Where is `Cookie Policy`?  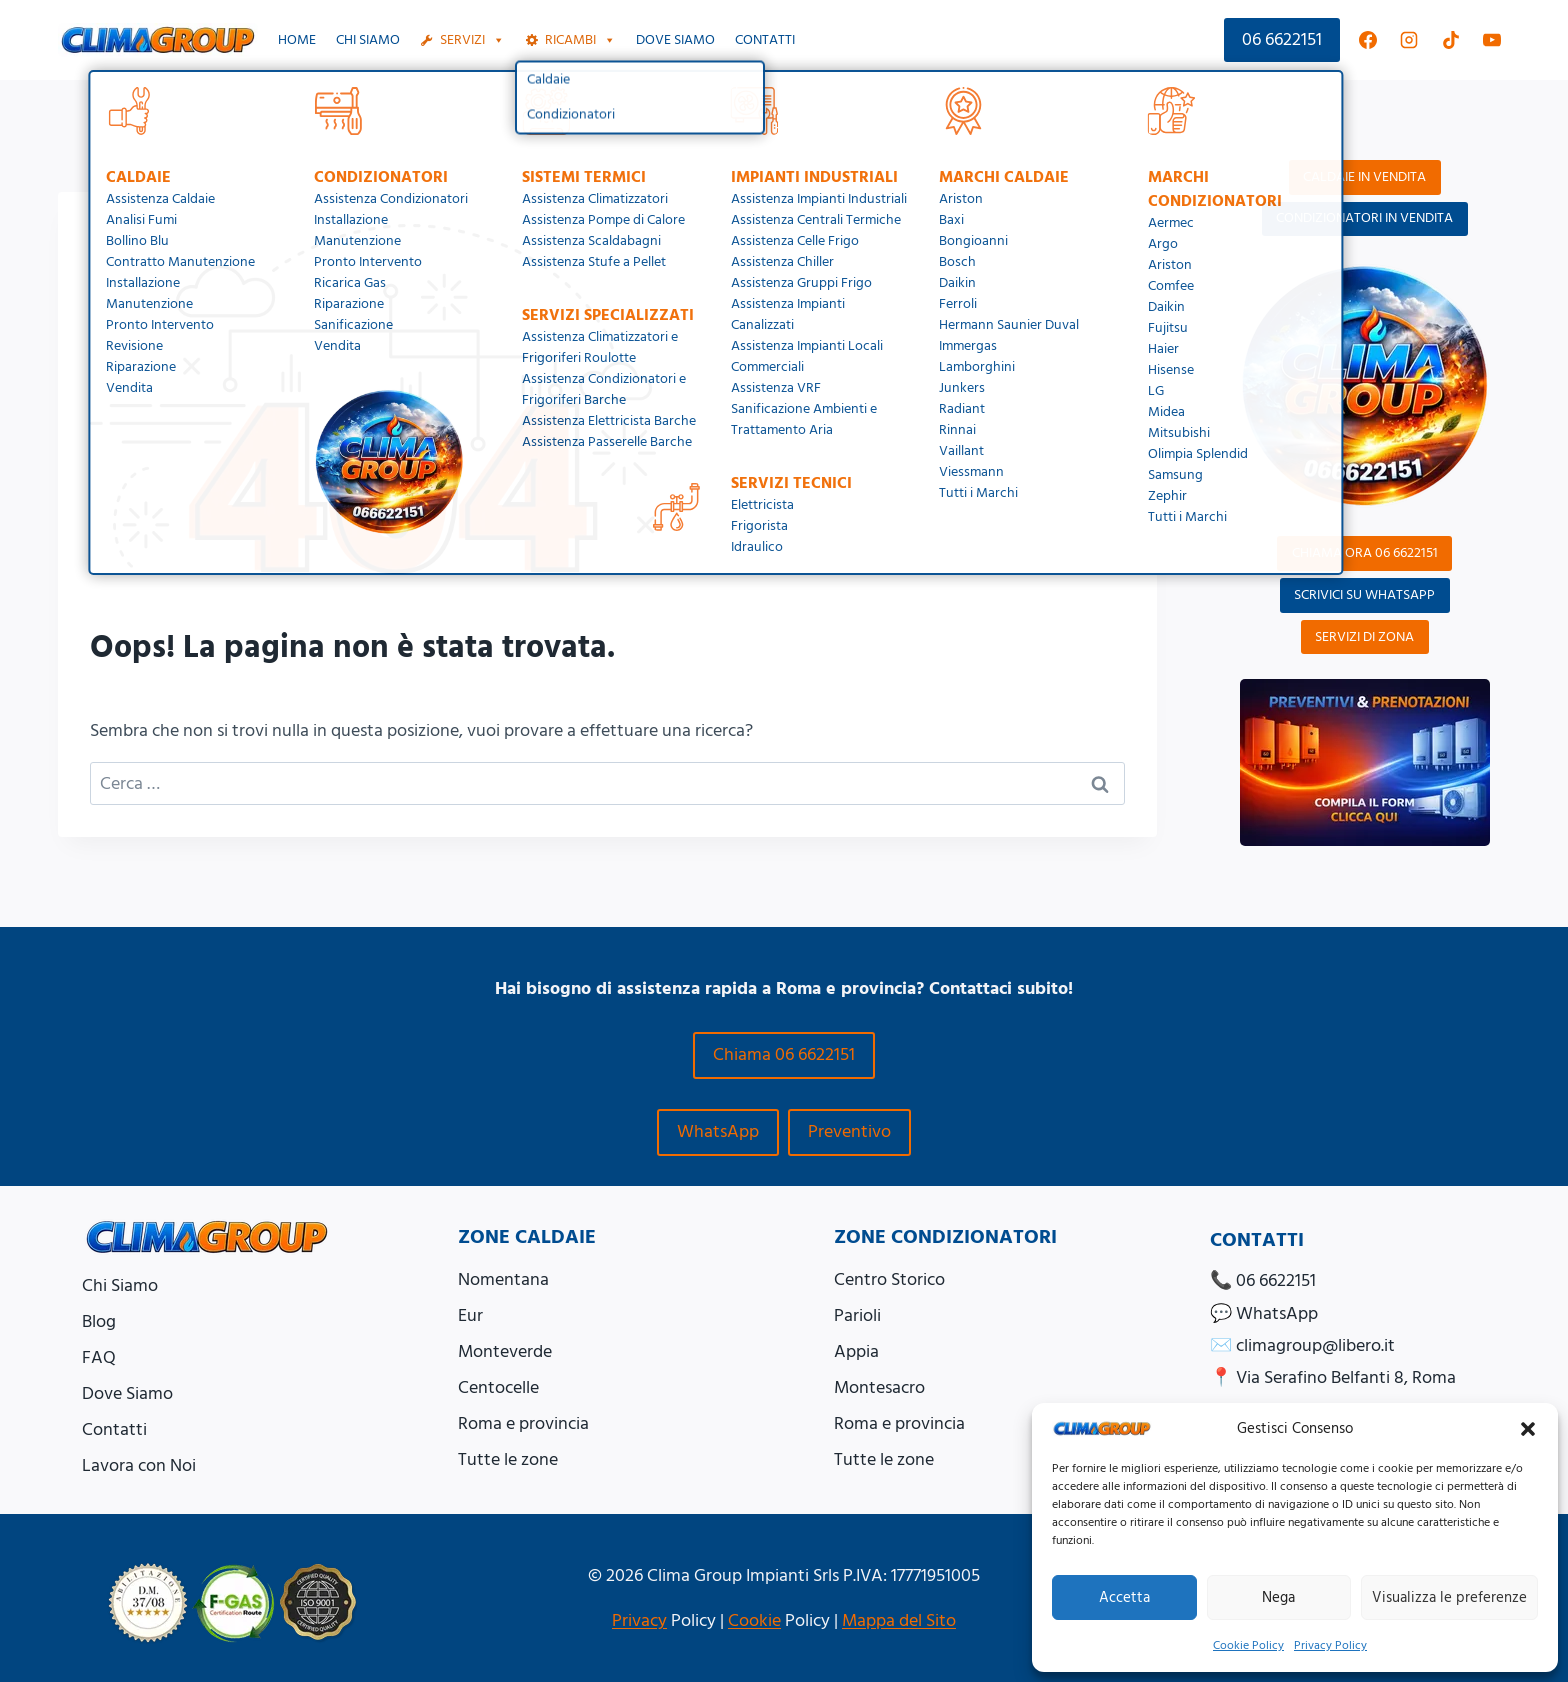
Cookie Policy is located at coordinates (1248, 1645).